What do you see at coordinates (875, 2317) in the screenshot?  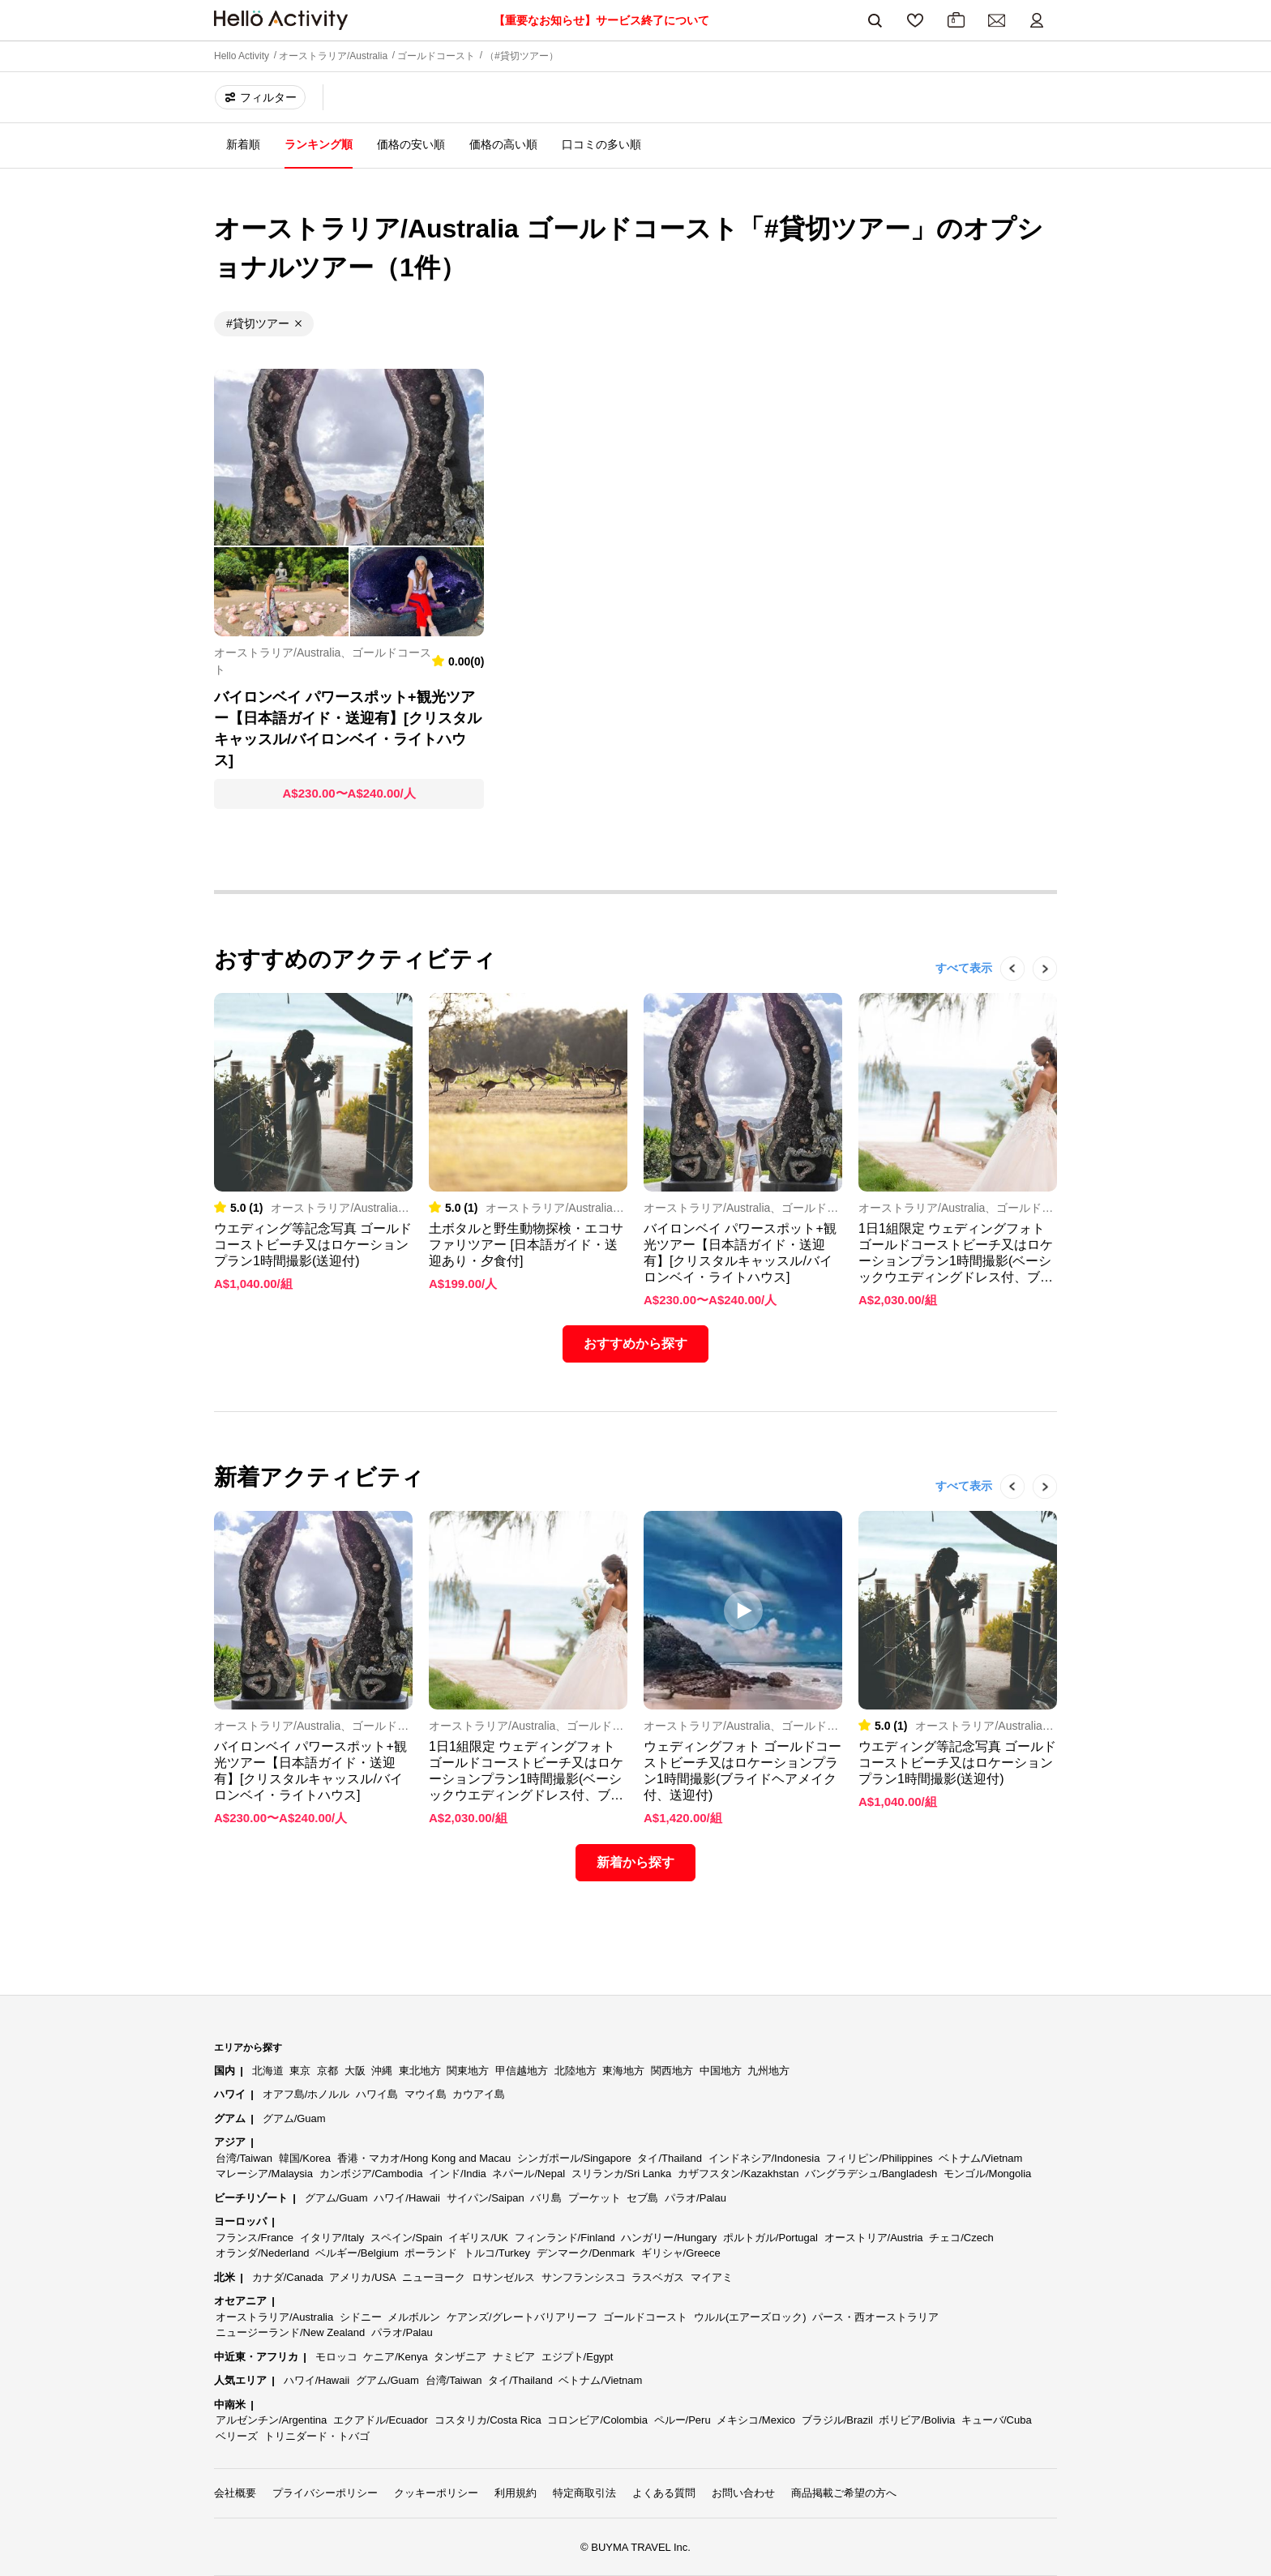 I see `パース・西オーストラリア` at bounding box center [875, 2317].